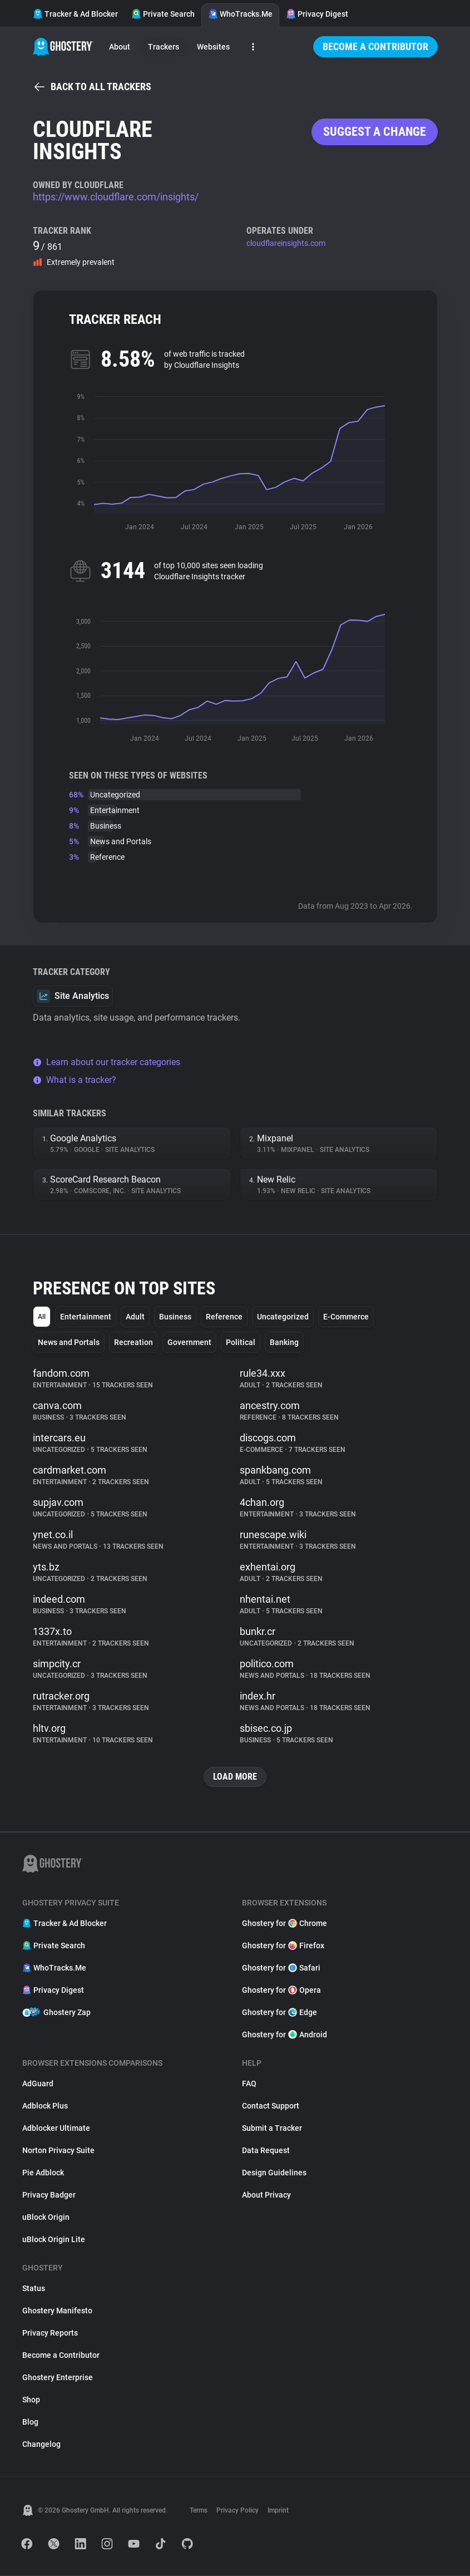 The width and height of the screenshot is (470, 2576). Describe the element at coordinates (53, 2240) in the screenshot. I see `uBlock Origin Lite` at that location.